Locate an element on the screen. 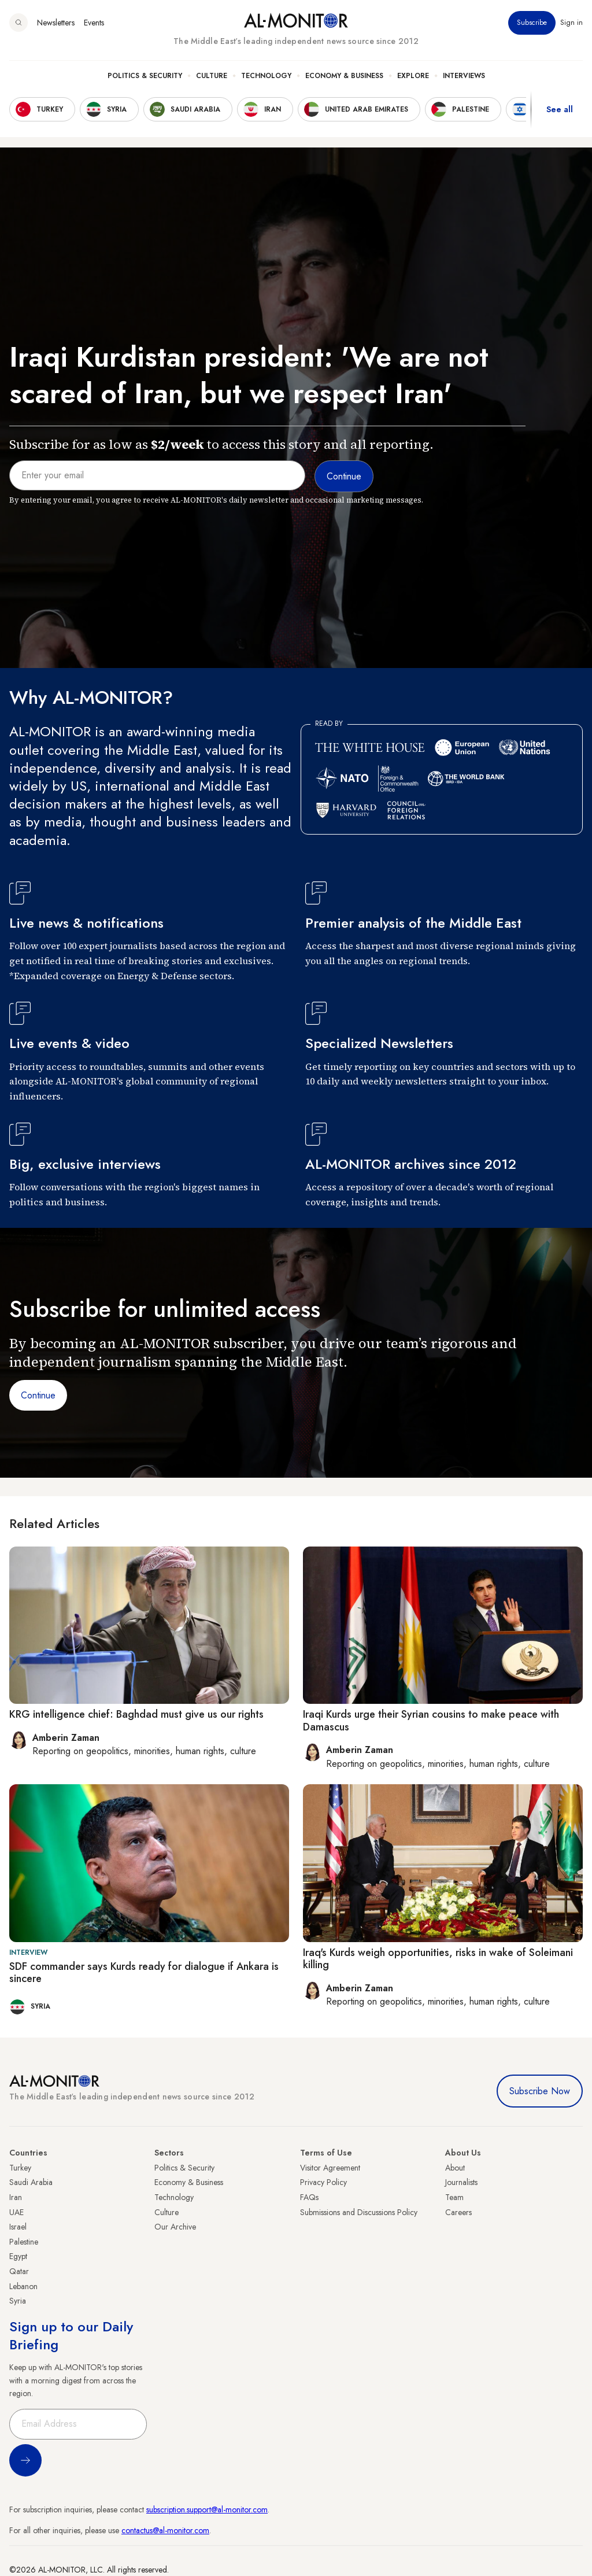  Sign in is located at coordinates (571, 22).